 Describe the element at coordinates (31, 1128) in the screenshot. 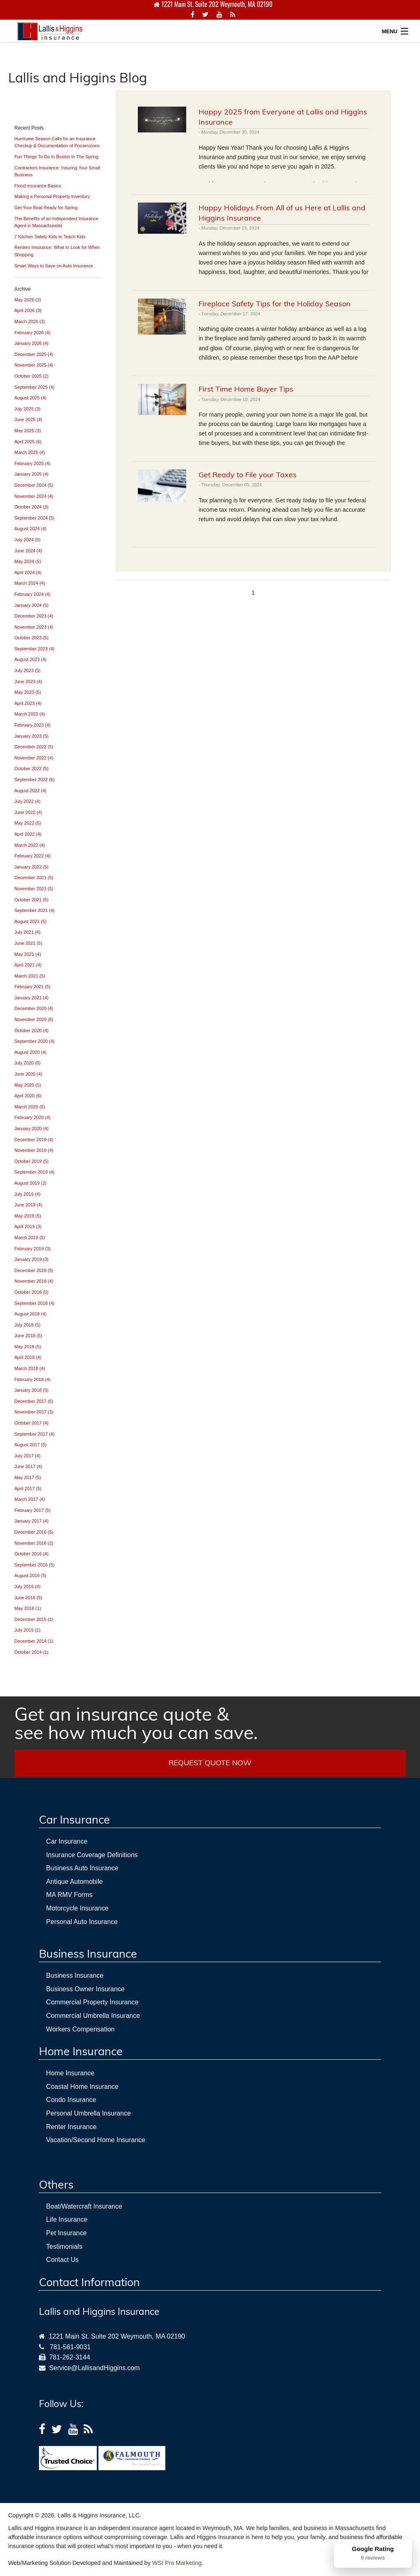

I see `January 2020 (4)` at that location.